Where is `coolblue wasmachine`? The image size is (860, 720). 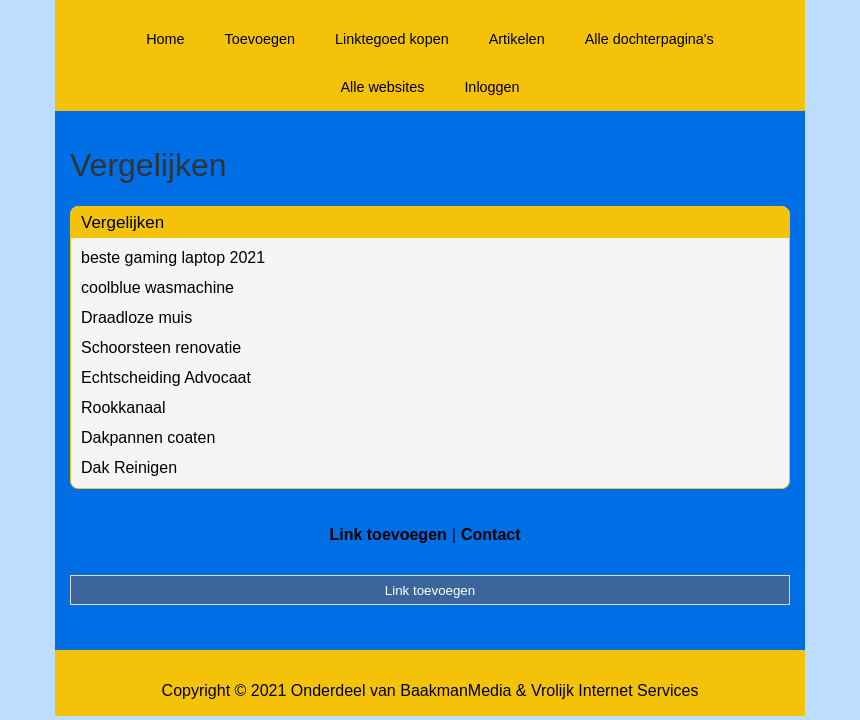 coolblue wasmachine is located at coordinates (157, 287).